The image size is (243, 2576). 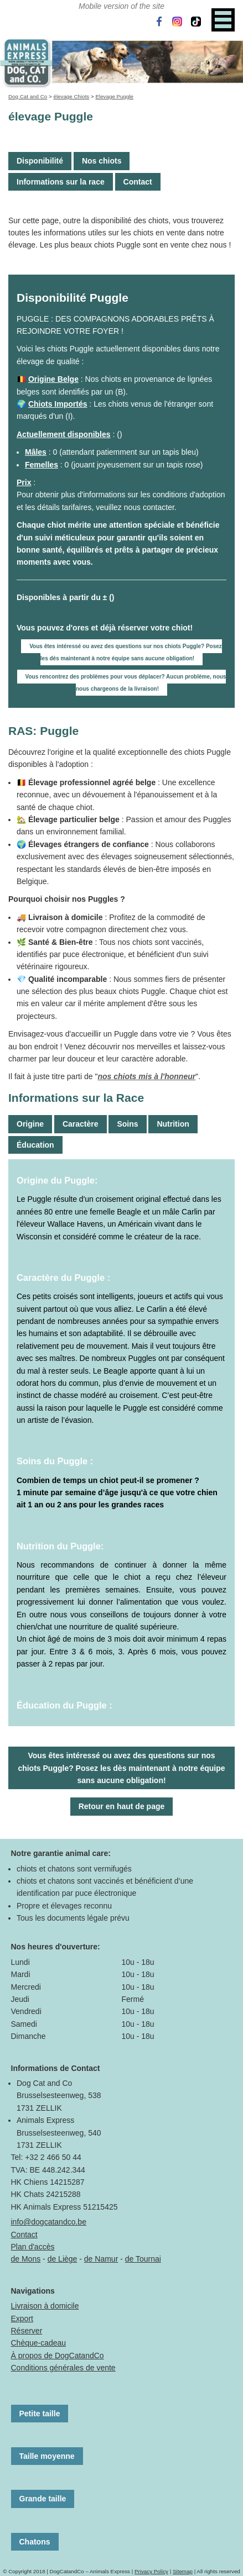 What do you see at coordinates (125, 683) in the screenshot?
I see `Vous rencontrez des problèmes pour vous déplacer? Aucun problème, nous nous chargeons de la livraison!` at bounding box center [125, 683].